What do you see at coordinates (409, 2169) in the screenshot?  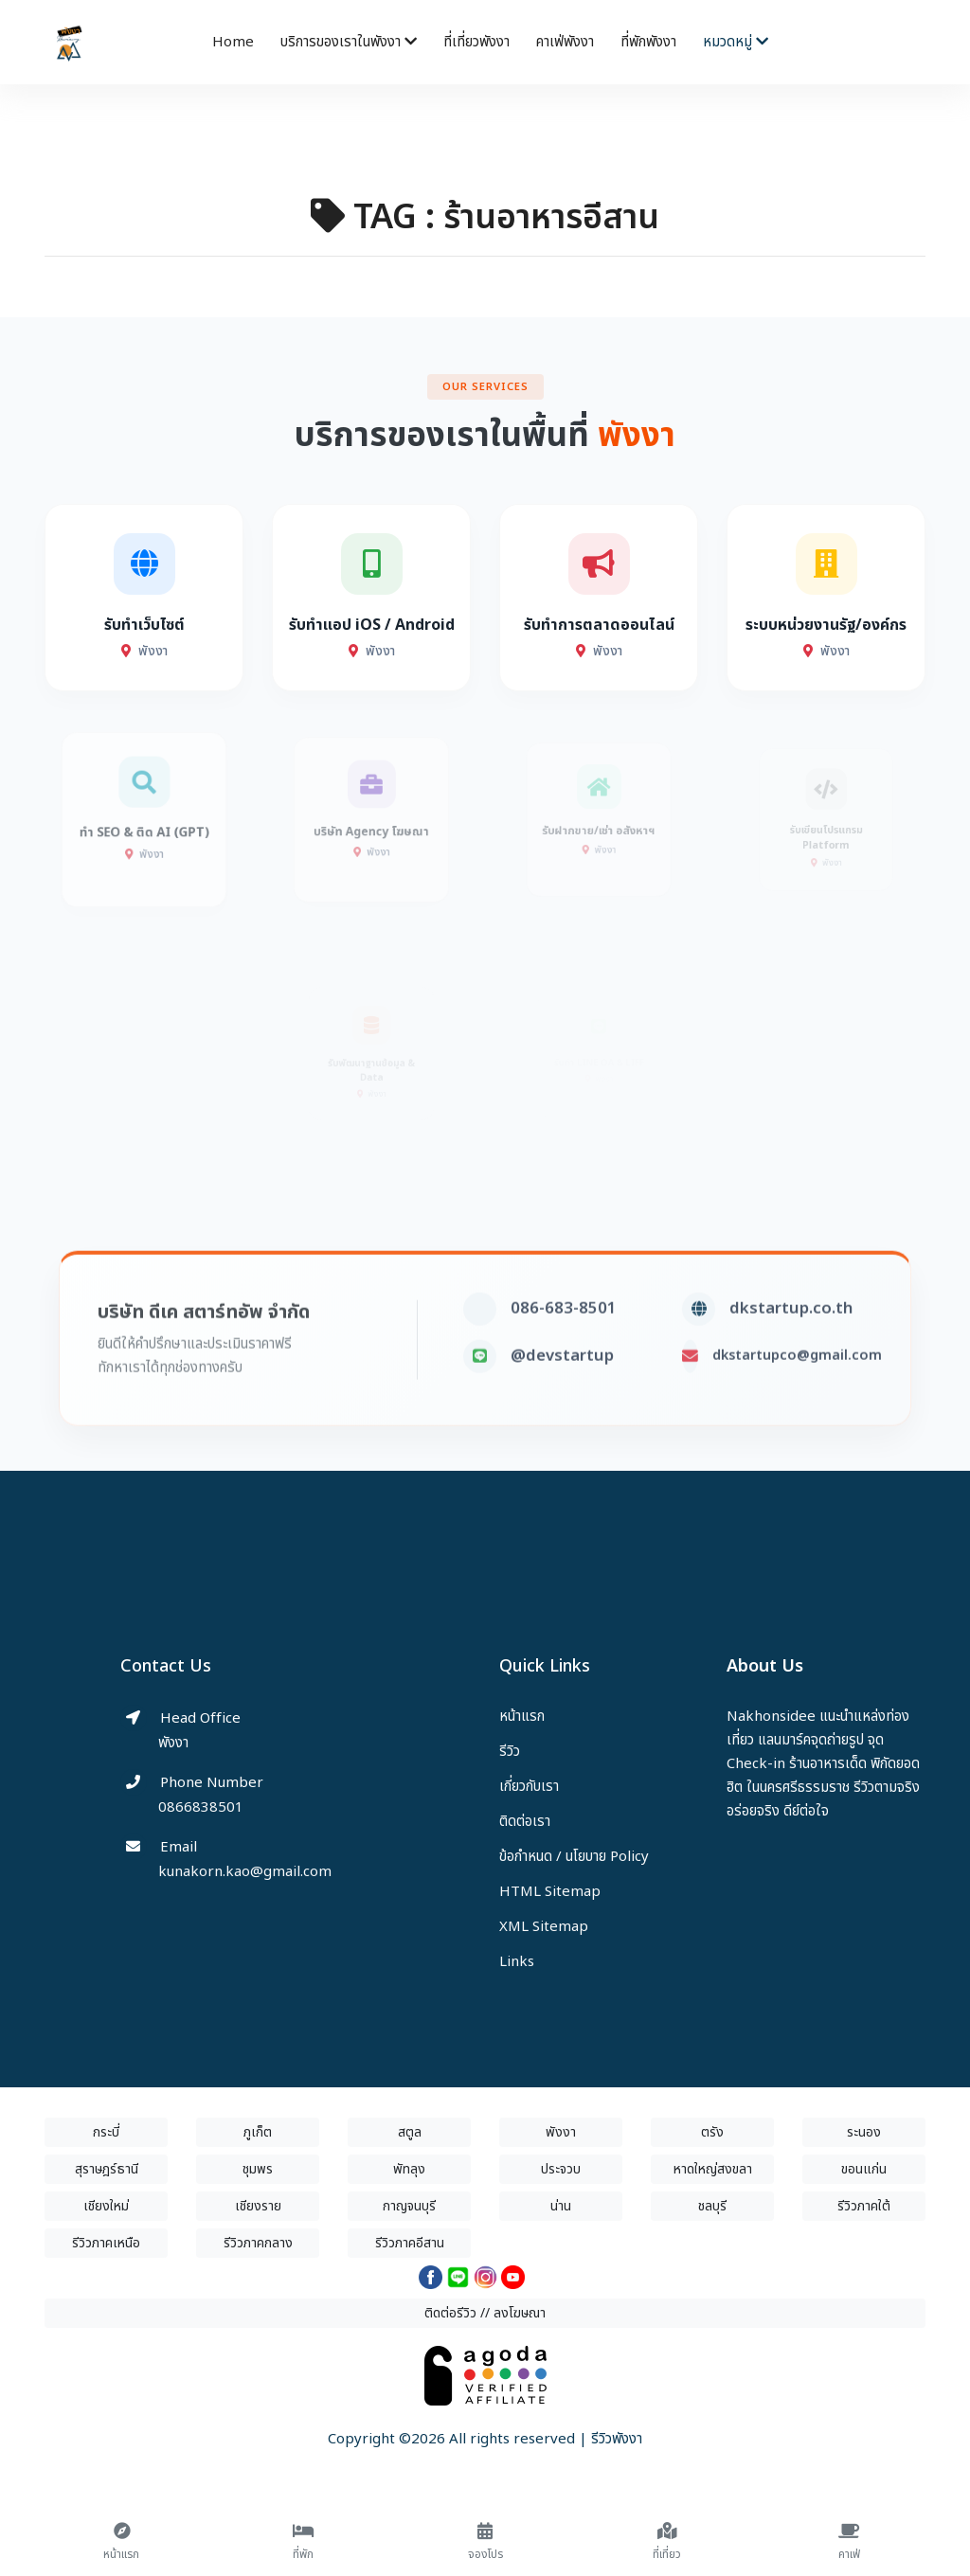 I see `พัทลุง` at bounding box center [409, 2169].